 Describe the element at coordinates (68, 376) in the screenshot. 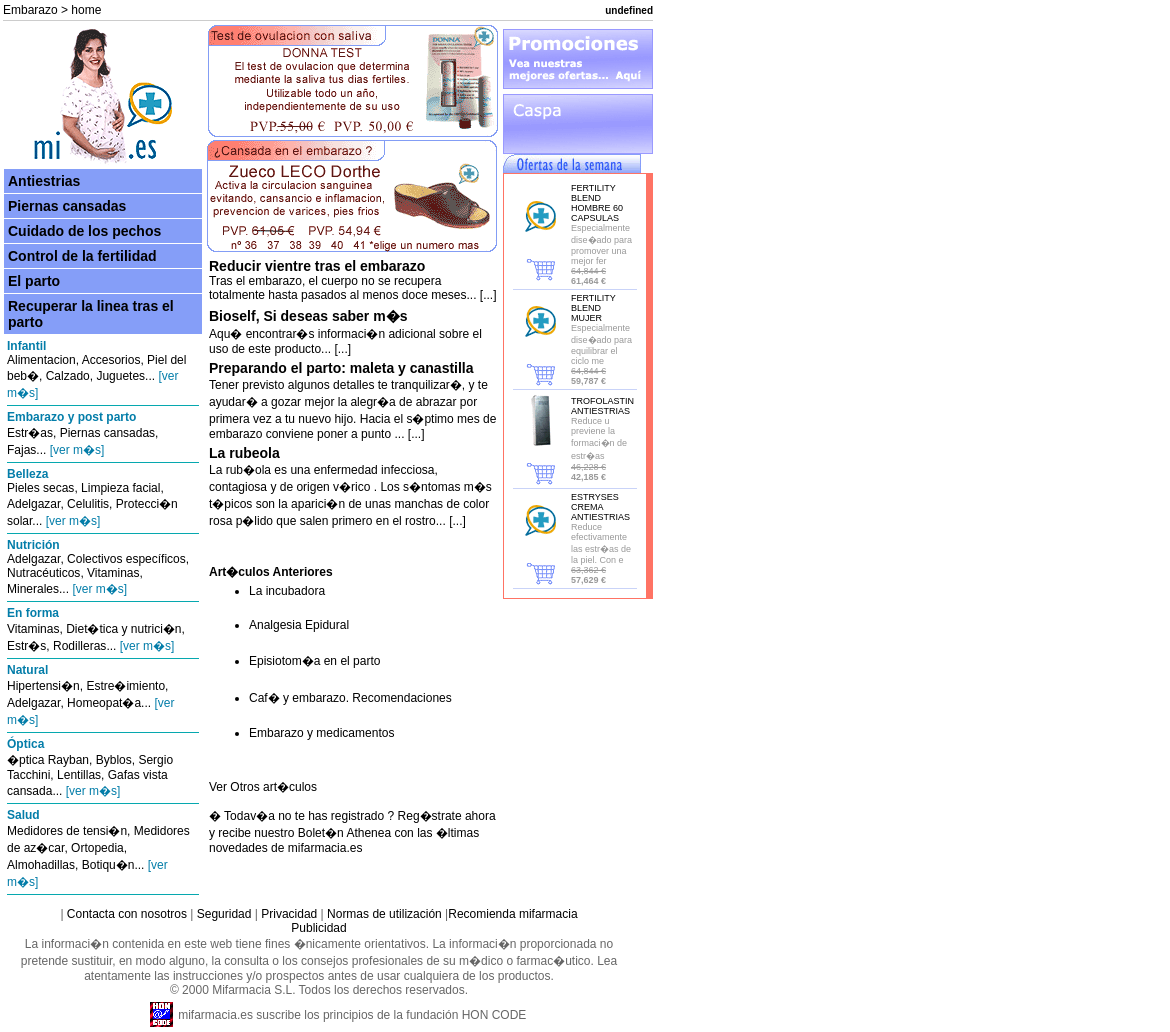

I see `Calzado` at that location.